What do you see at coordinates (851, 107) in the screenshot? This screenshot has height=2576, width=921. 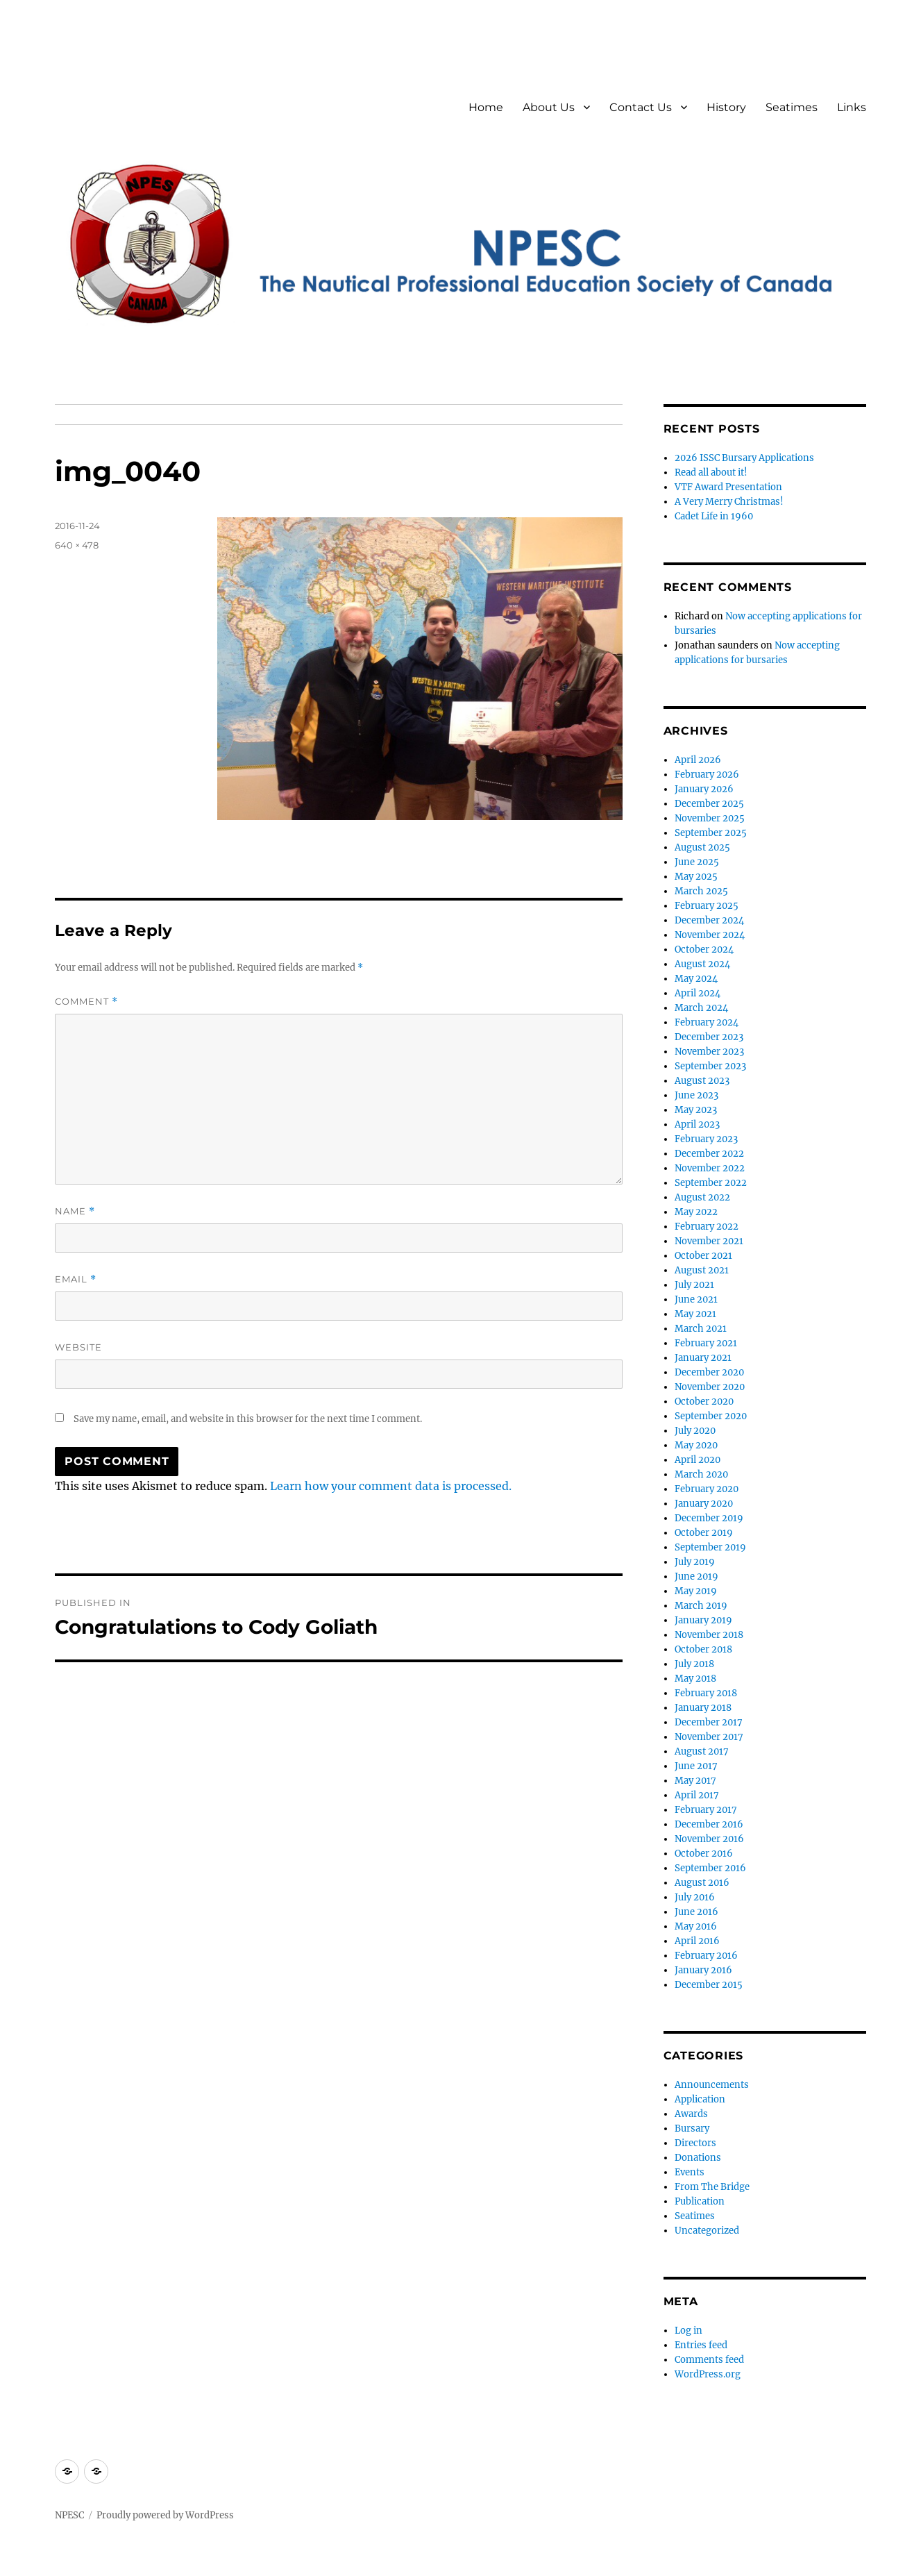 I see `Links` at bounding box center [851, 107].